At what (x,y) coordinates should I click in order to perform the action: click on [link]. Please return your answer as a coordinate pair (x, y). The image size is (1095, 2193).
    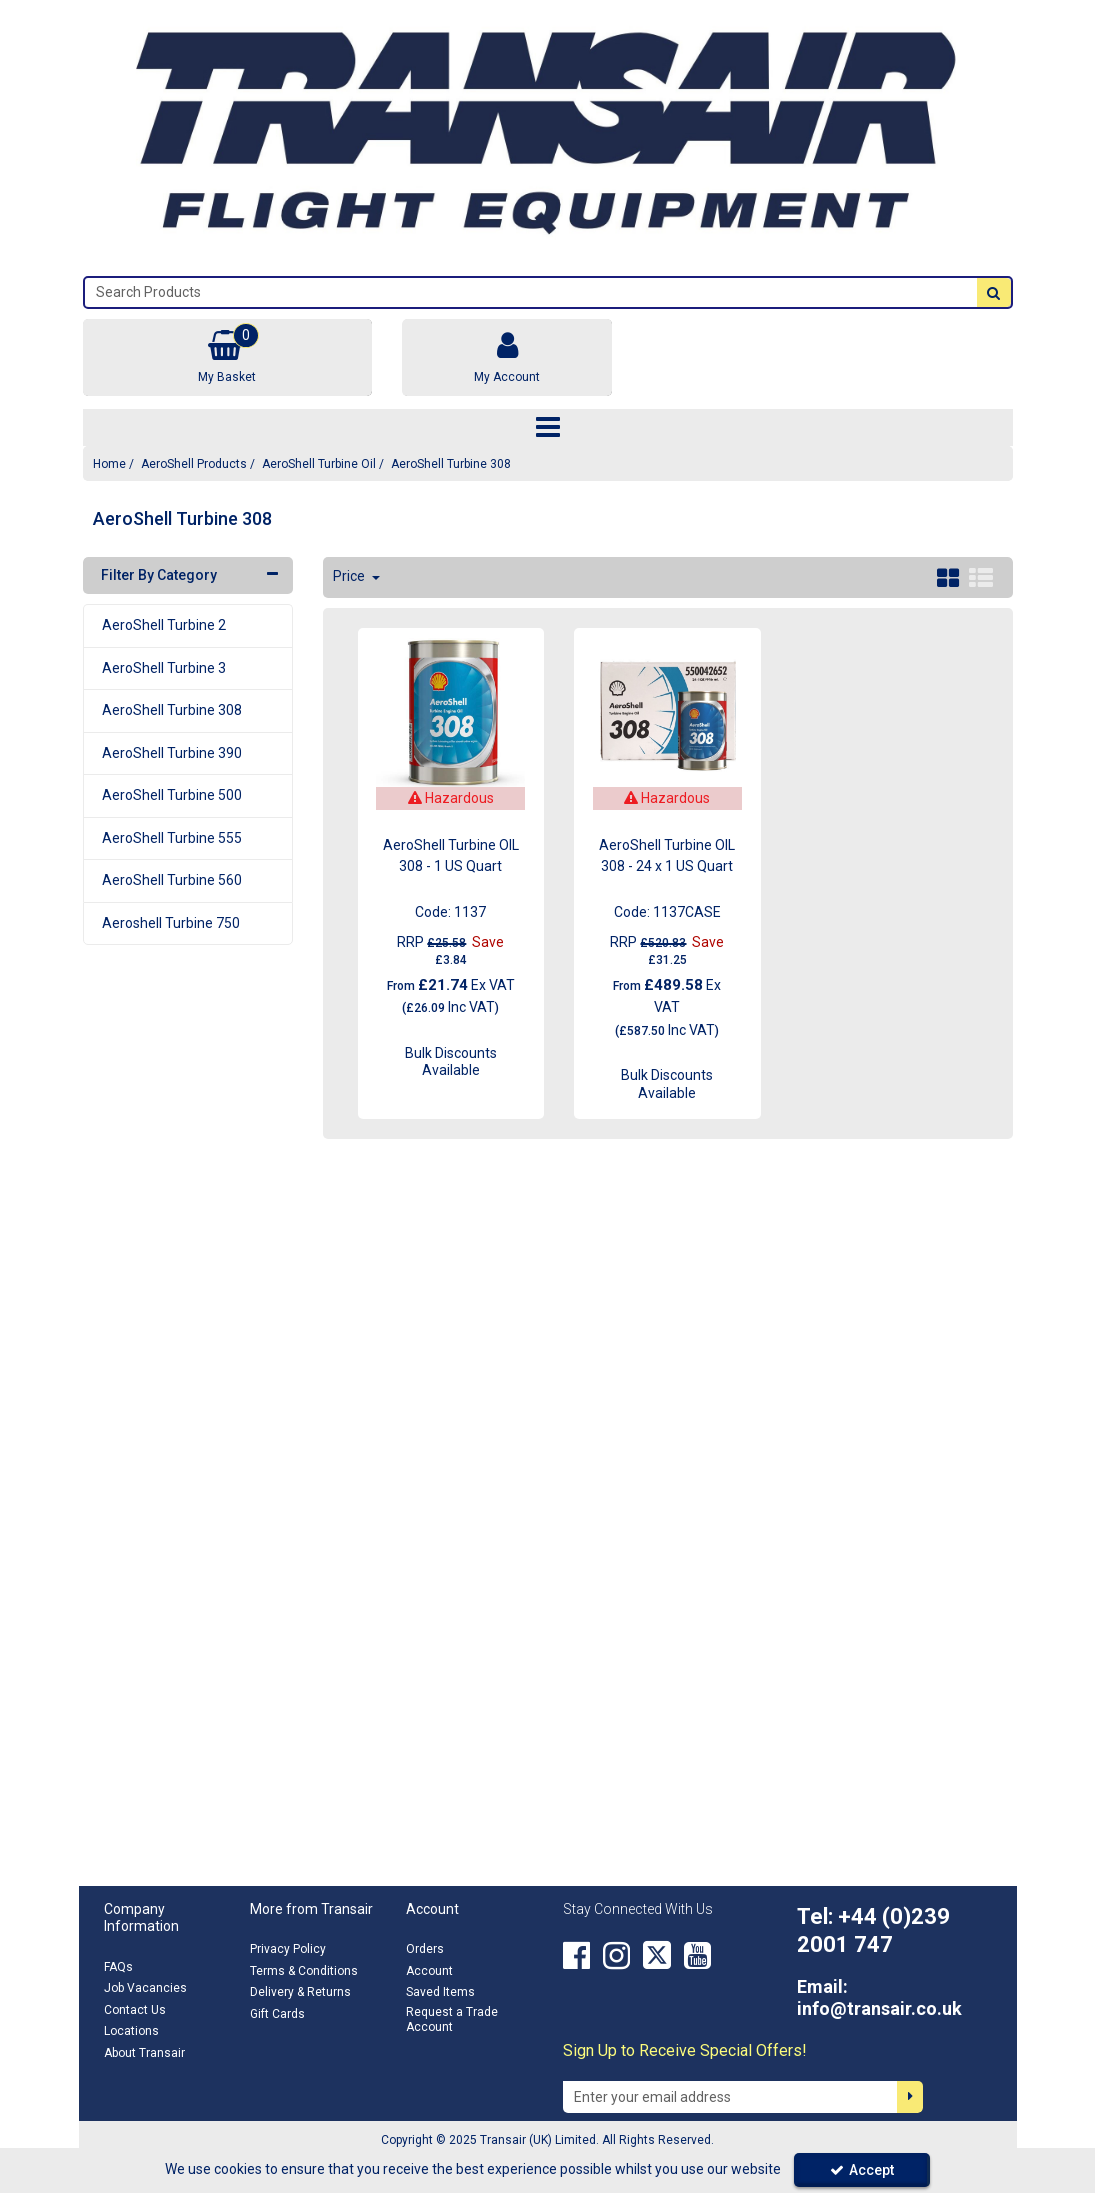
    Looking at the image, I should click on (576, 1955).